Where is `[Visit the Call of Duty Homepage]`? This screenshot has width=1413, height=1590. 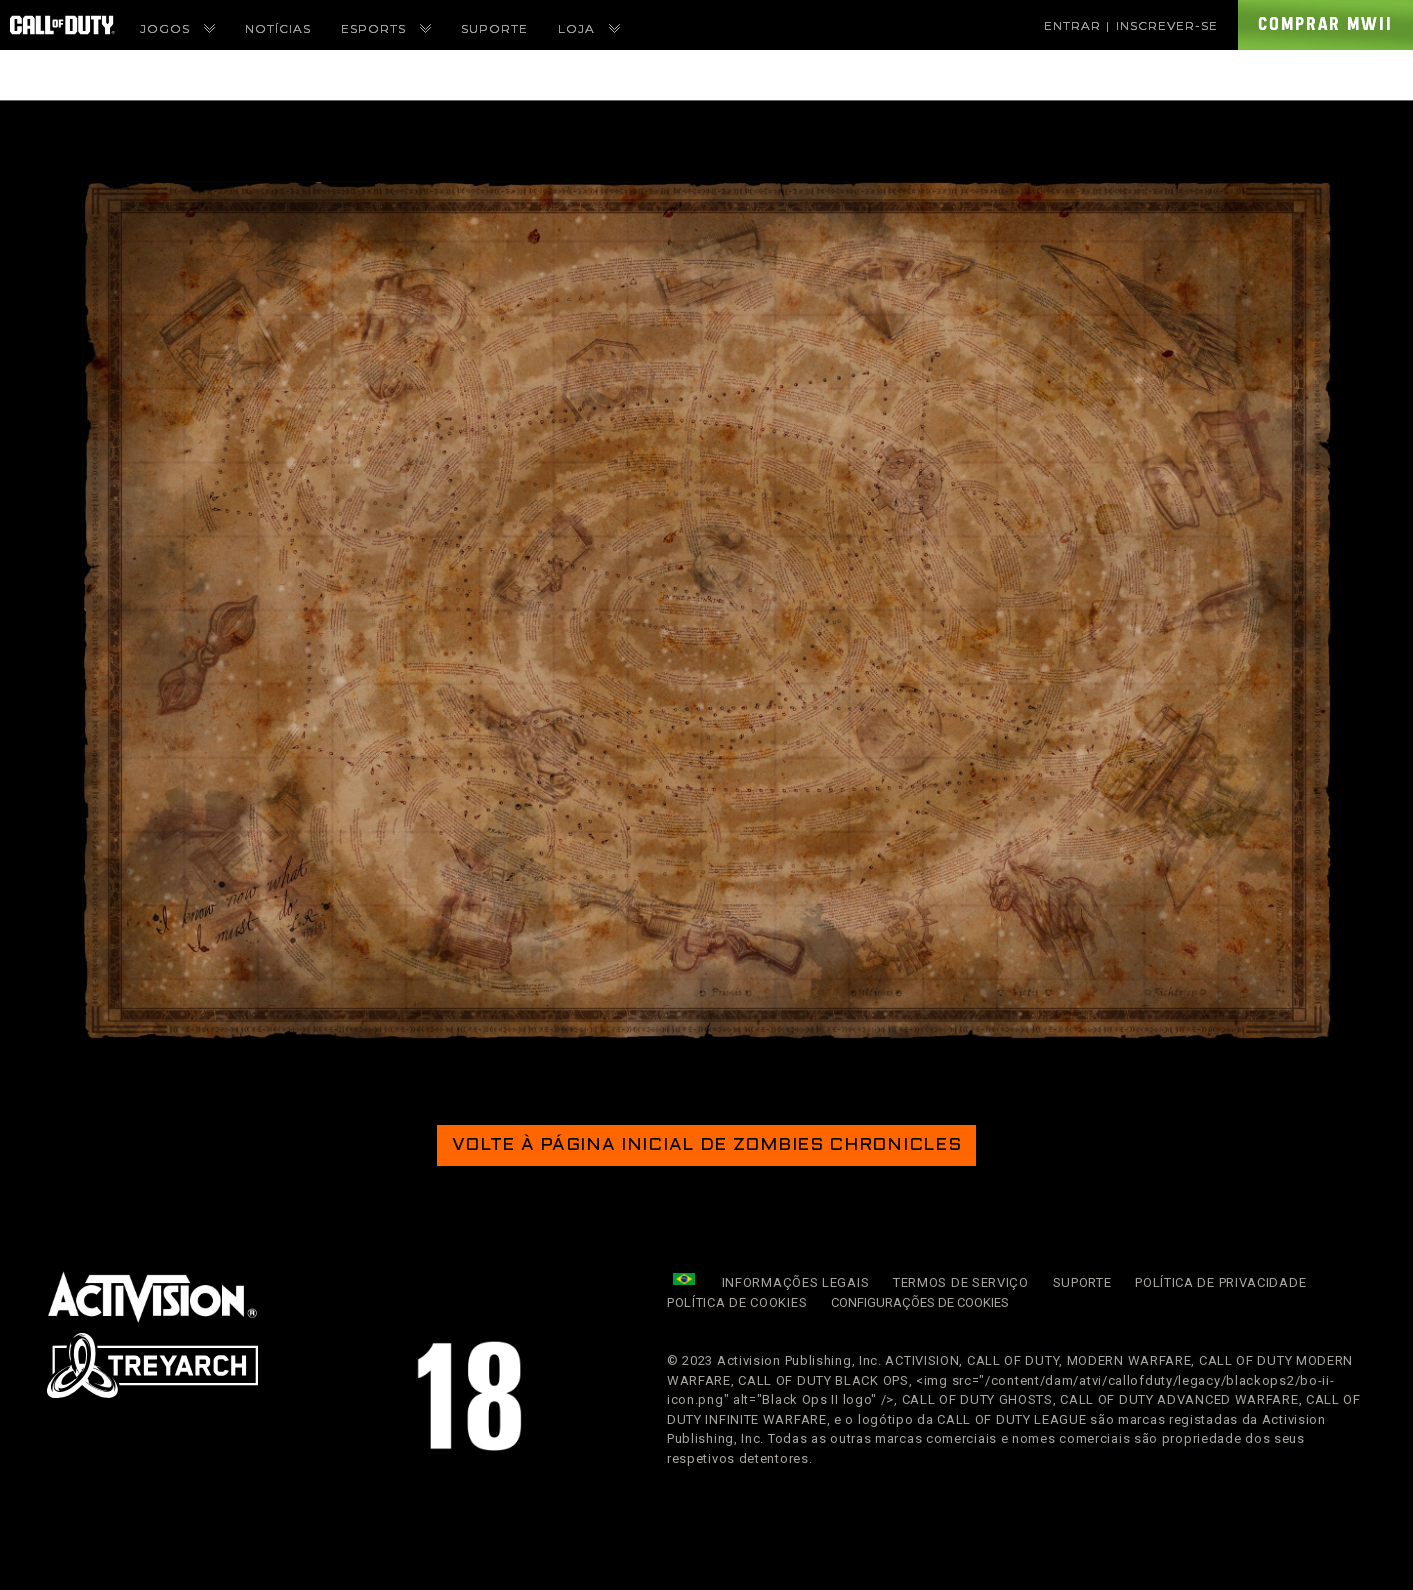
[Visit the Call of Duty Homepage] is located at coordinates (62, 25).